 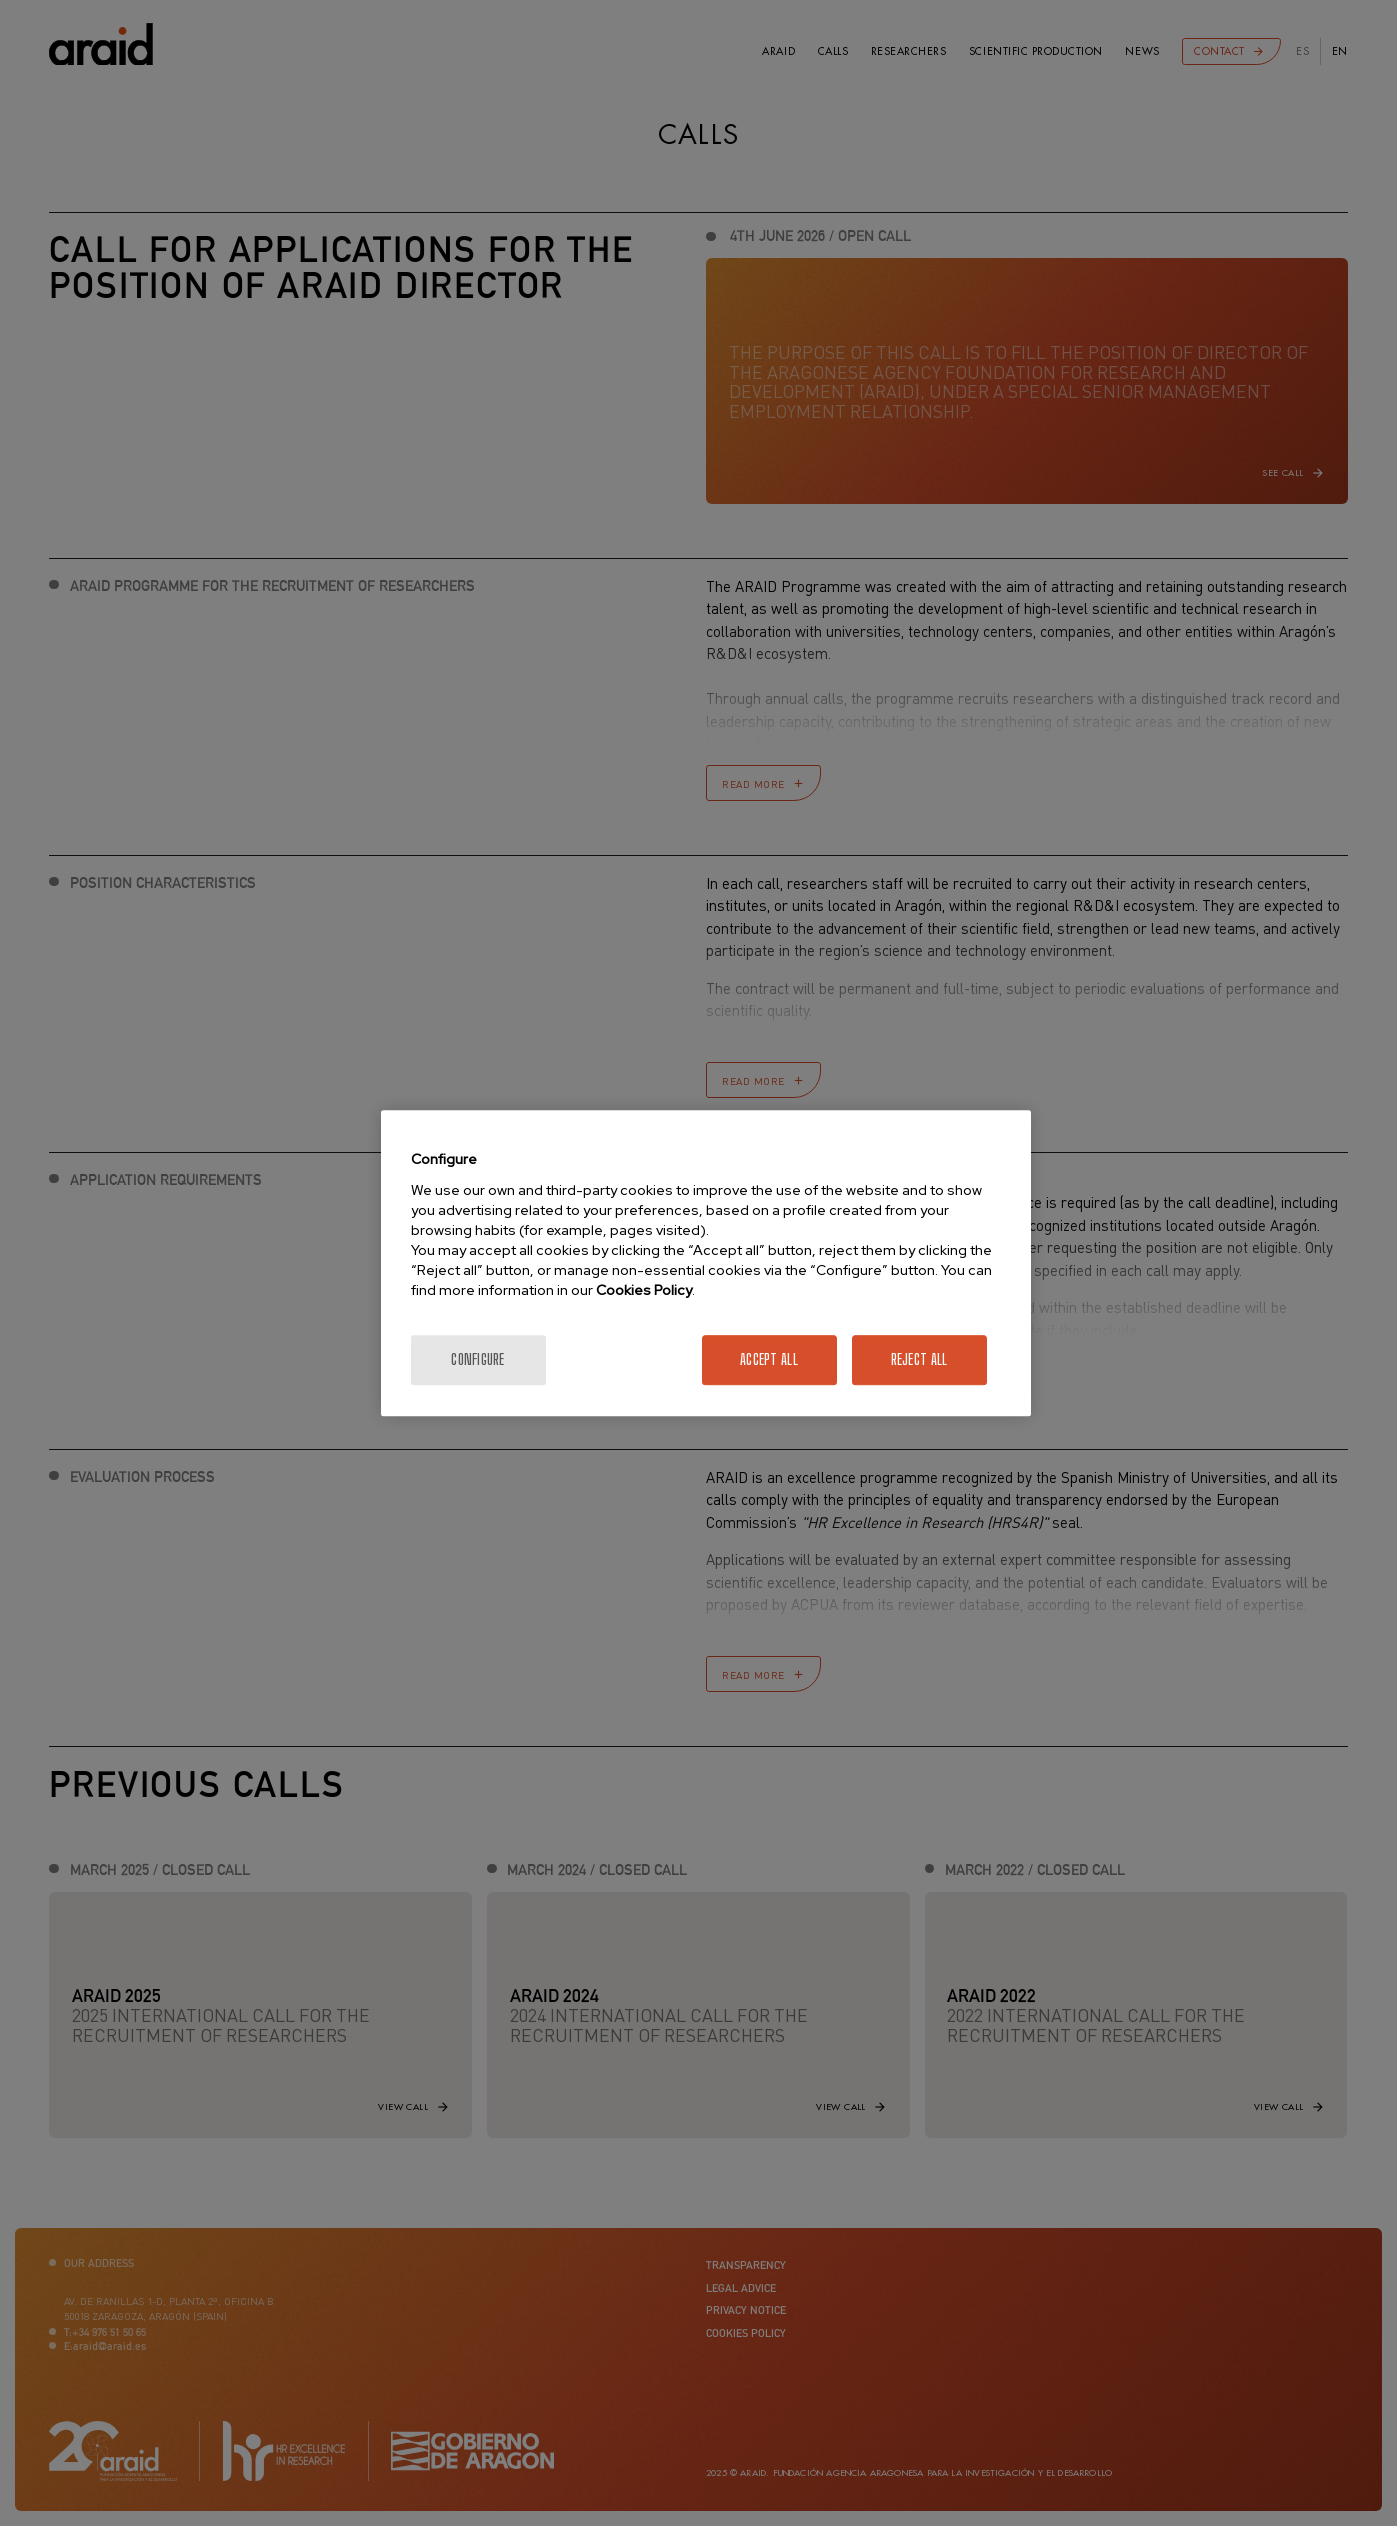 I want to click on Cookies Policy, so click(x=644, y=1290).